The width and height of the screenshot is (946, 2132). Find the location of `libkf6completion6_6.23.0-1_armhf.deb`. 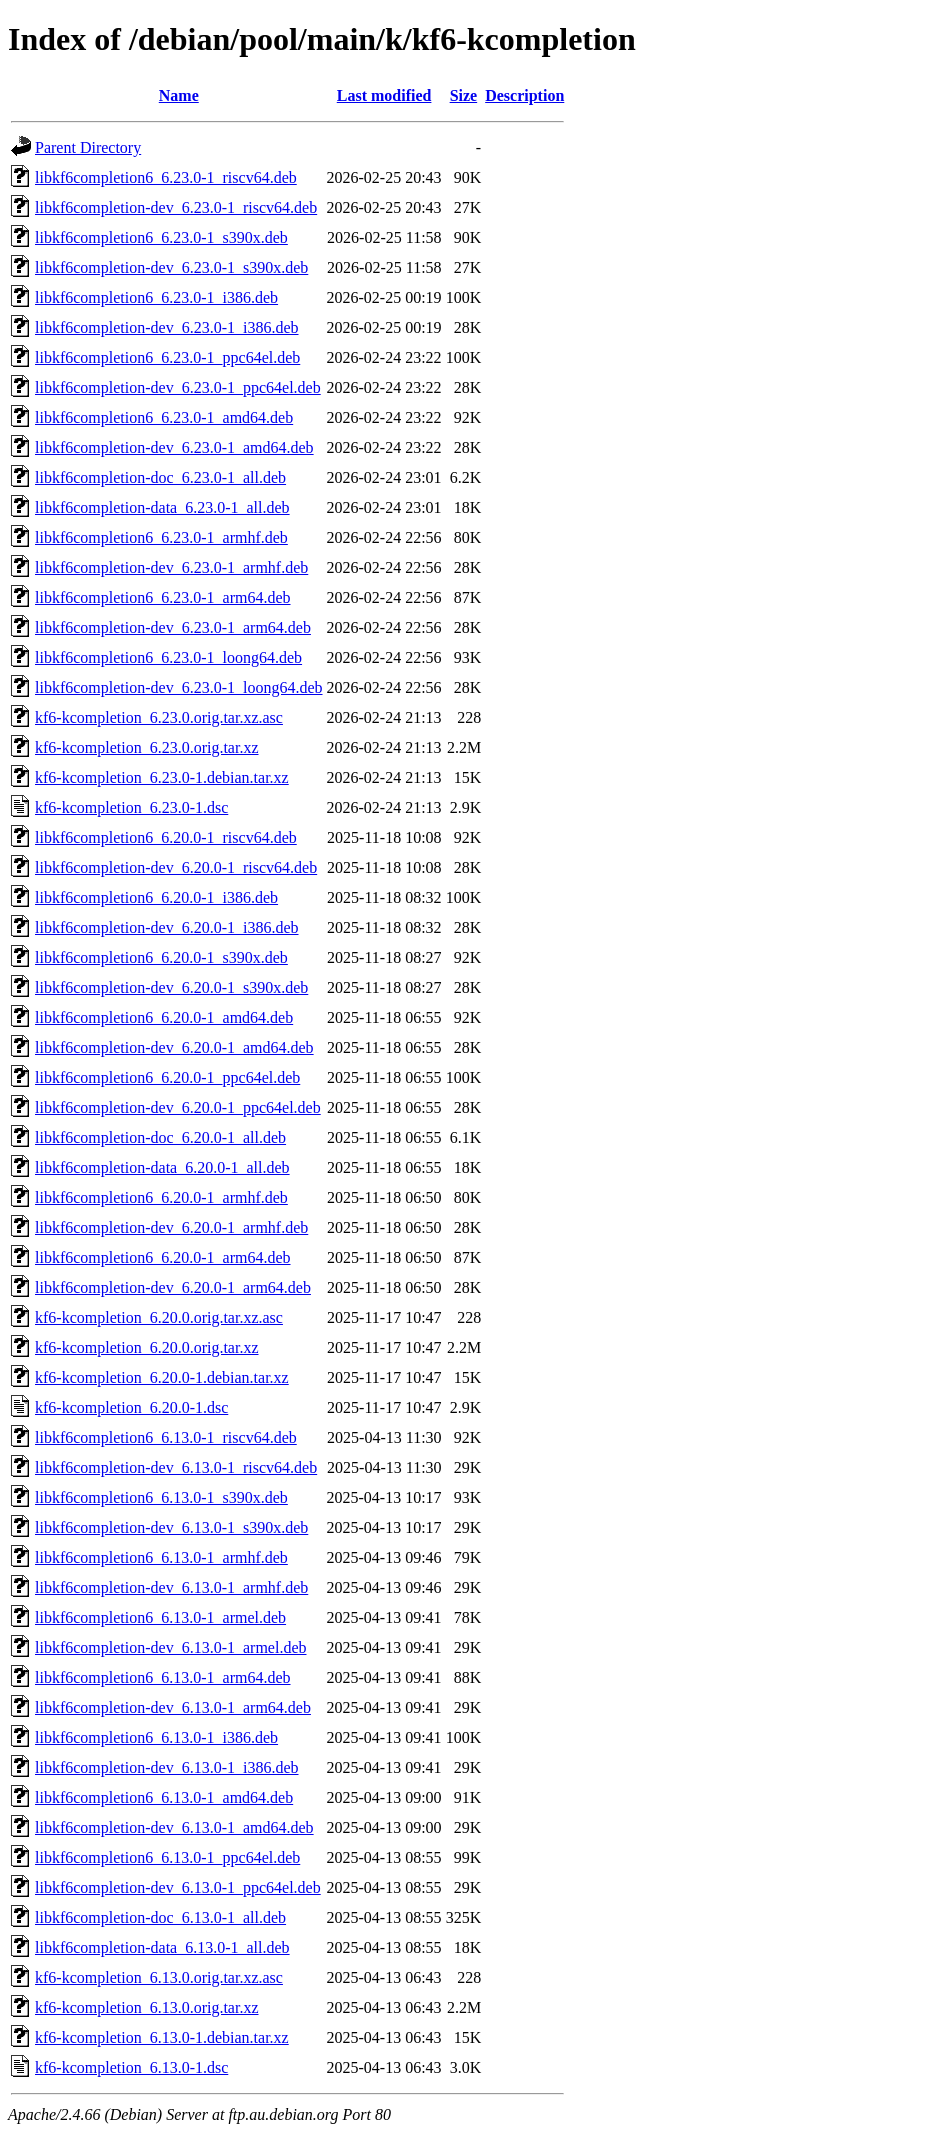

libkf6completion6_6.23.0-1_armhf.deb is located at coordinates (161, 537).